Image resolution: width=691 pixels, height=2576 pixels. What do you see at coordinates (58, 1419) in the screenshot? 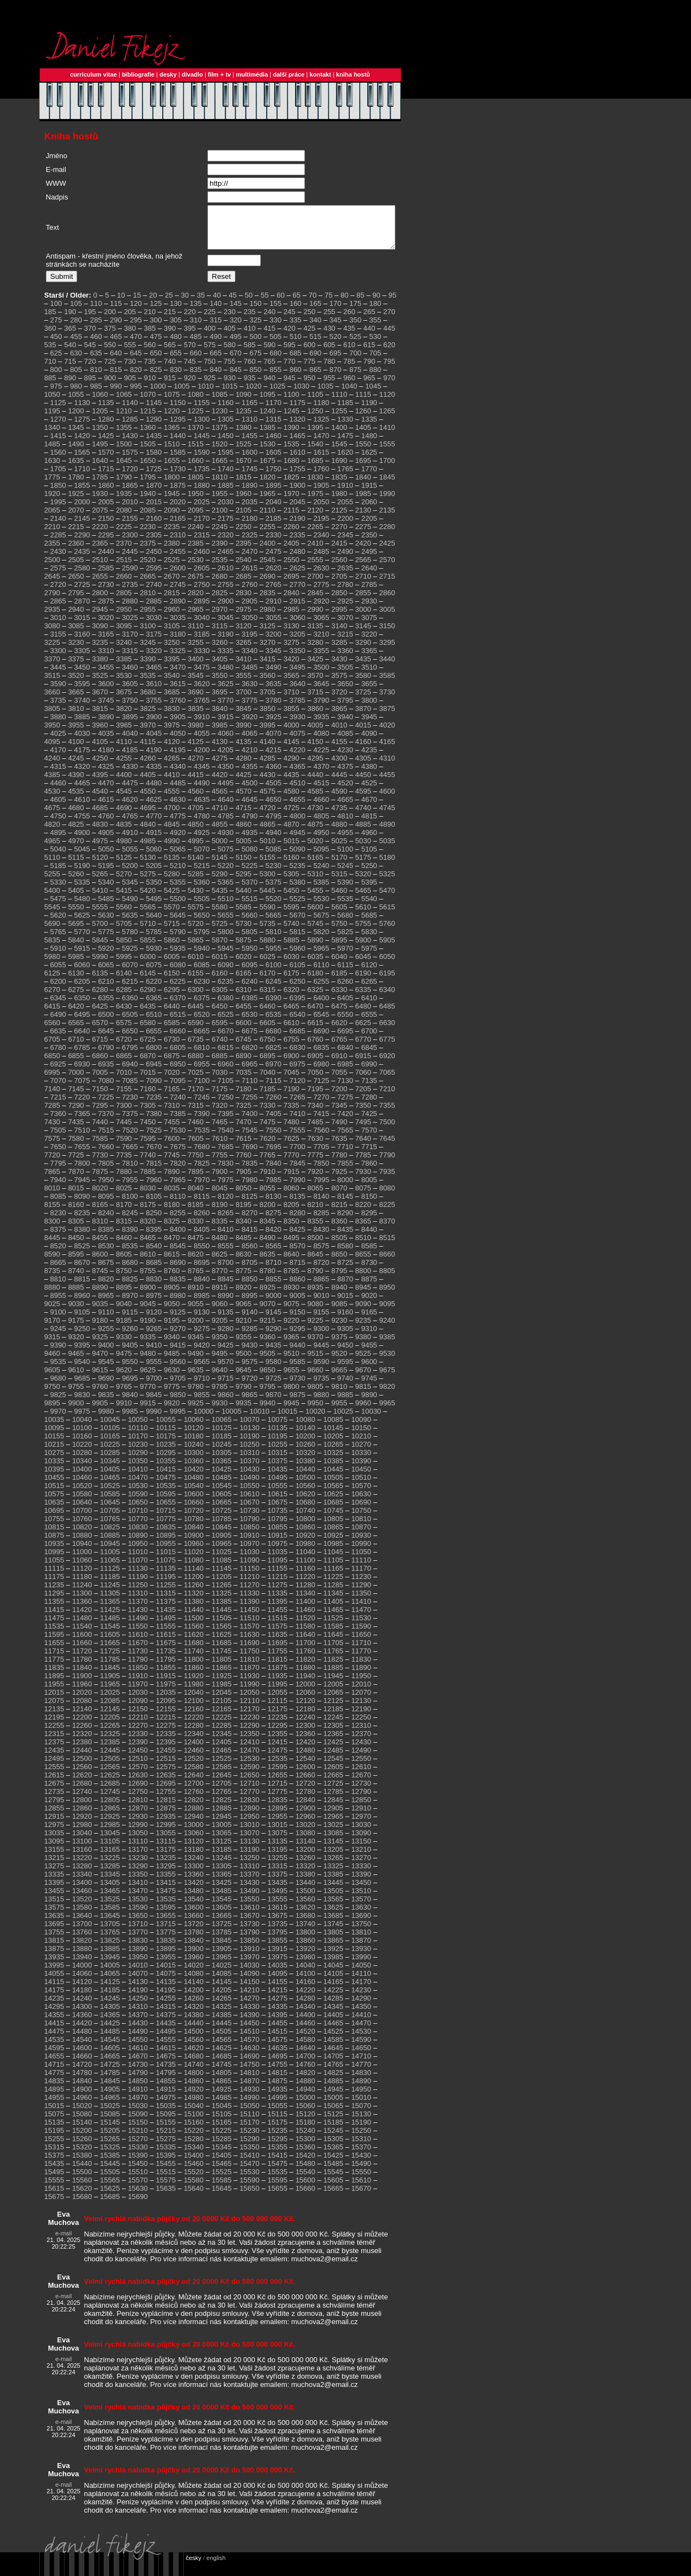
I see `9970` at bounding box center [58, 1419].